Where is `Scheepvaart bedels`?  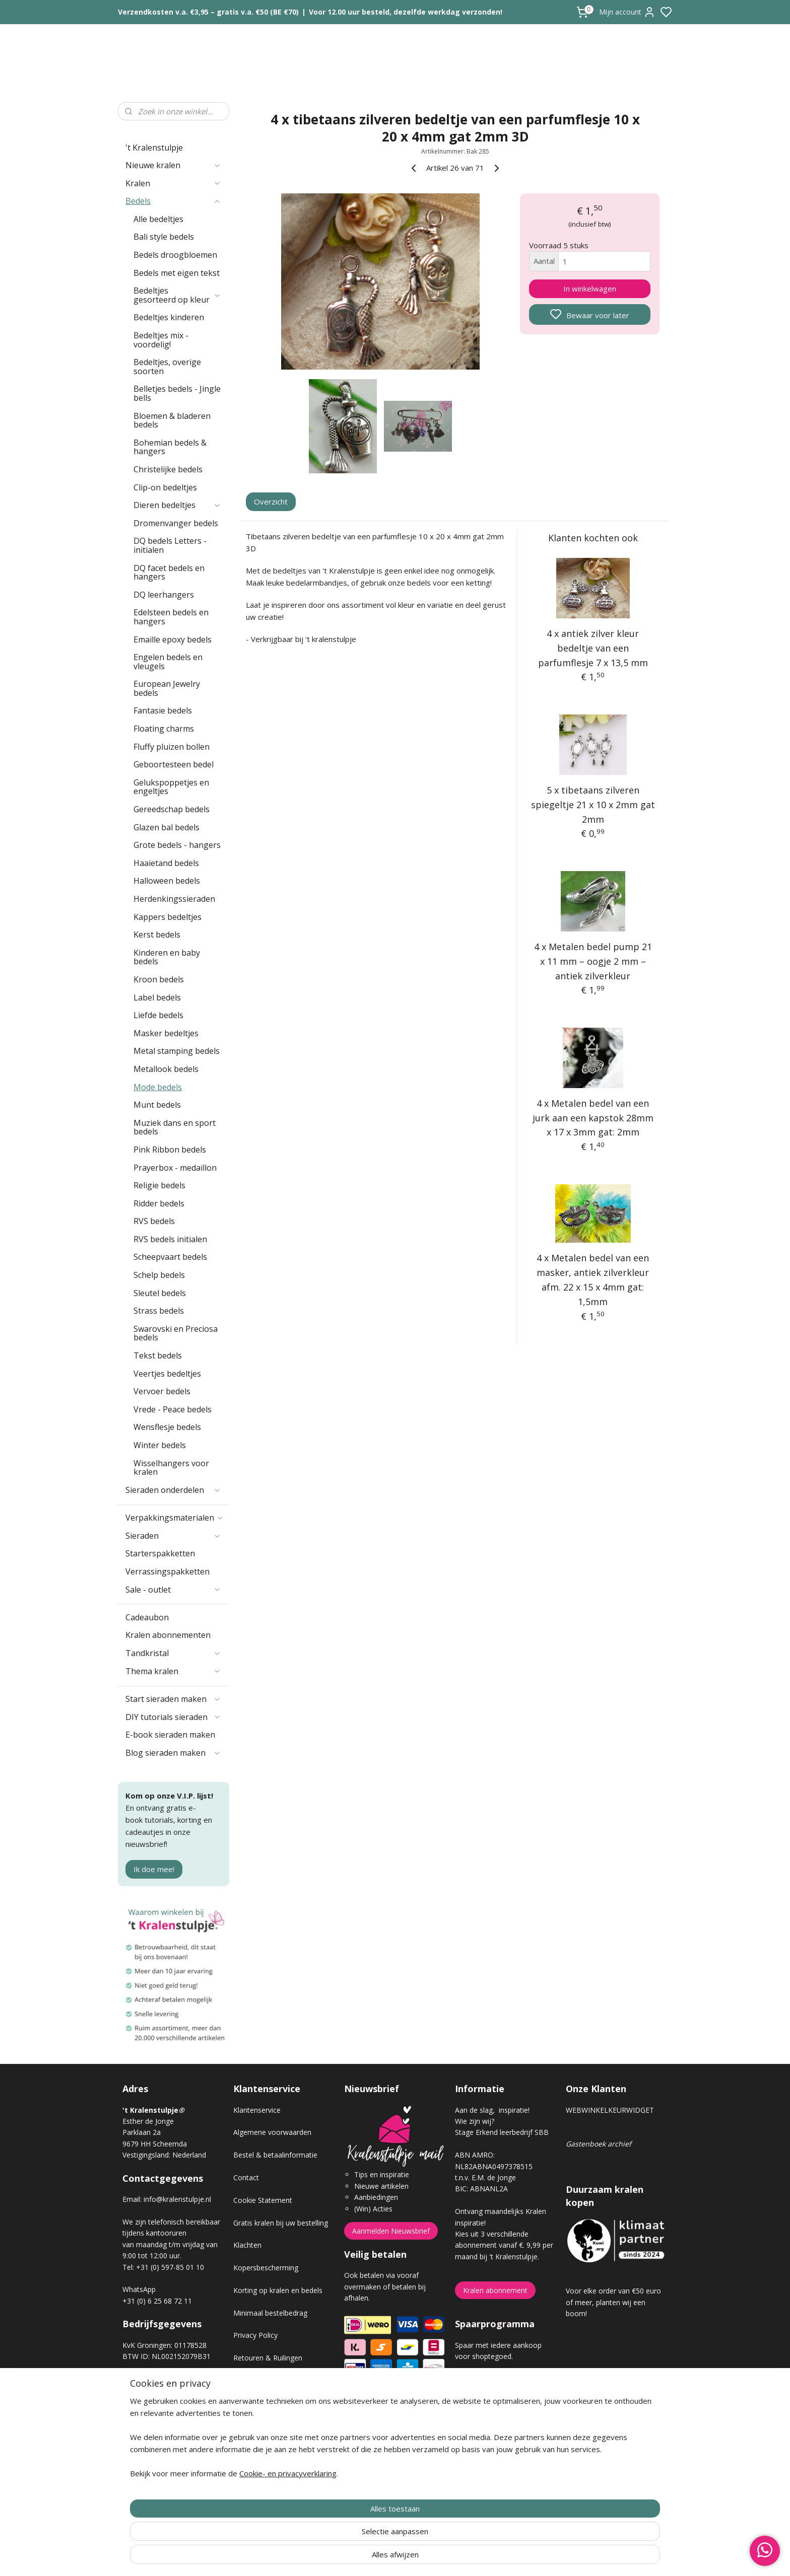 Scheepvaart bedels is located at coordinates (170, 1256).